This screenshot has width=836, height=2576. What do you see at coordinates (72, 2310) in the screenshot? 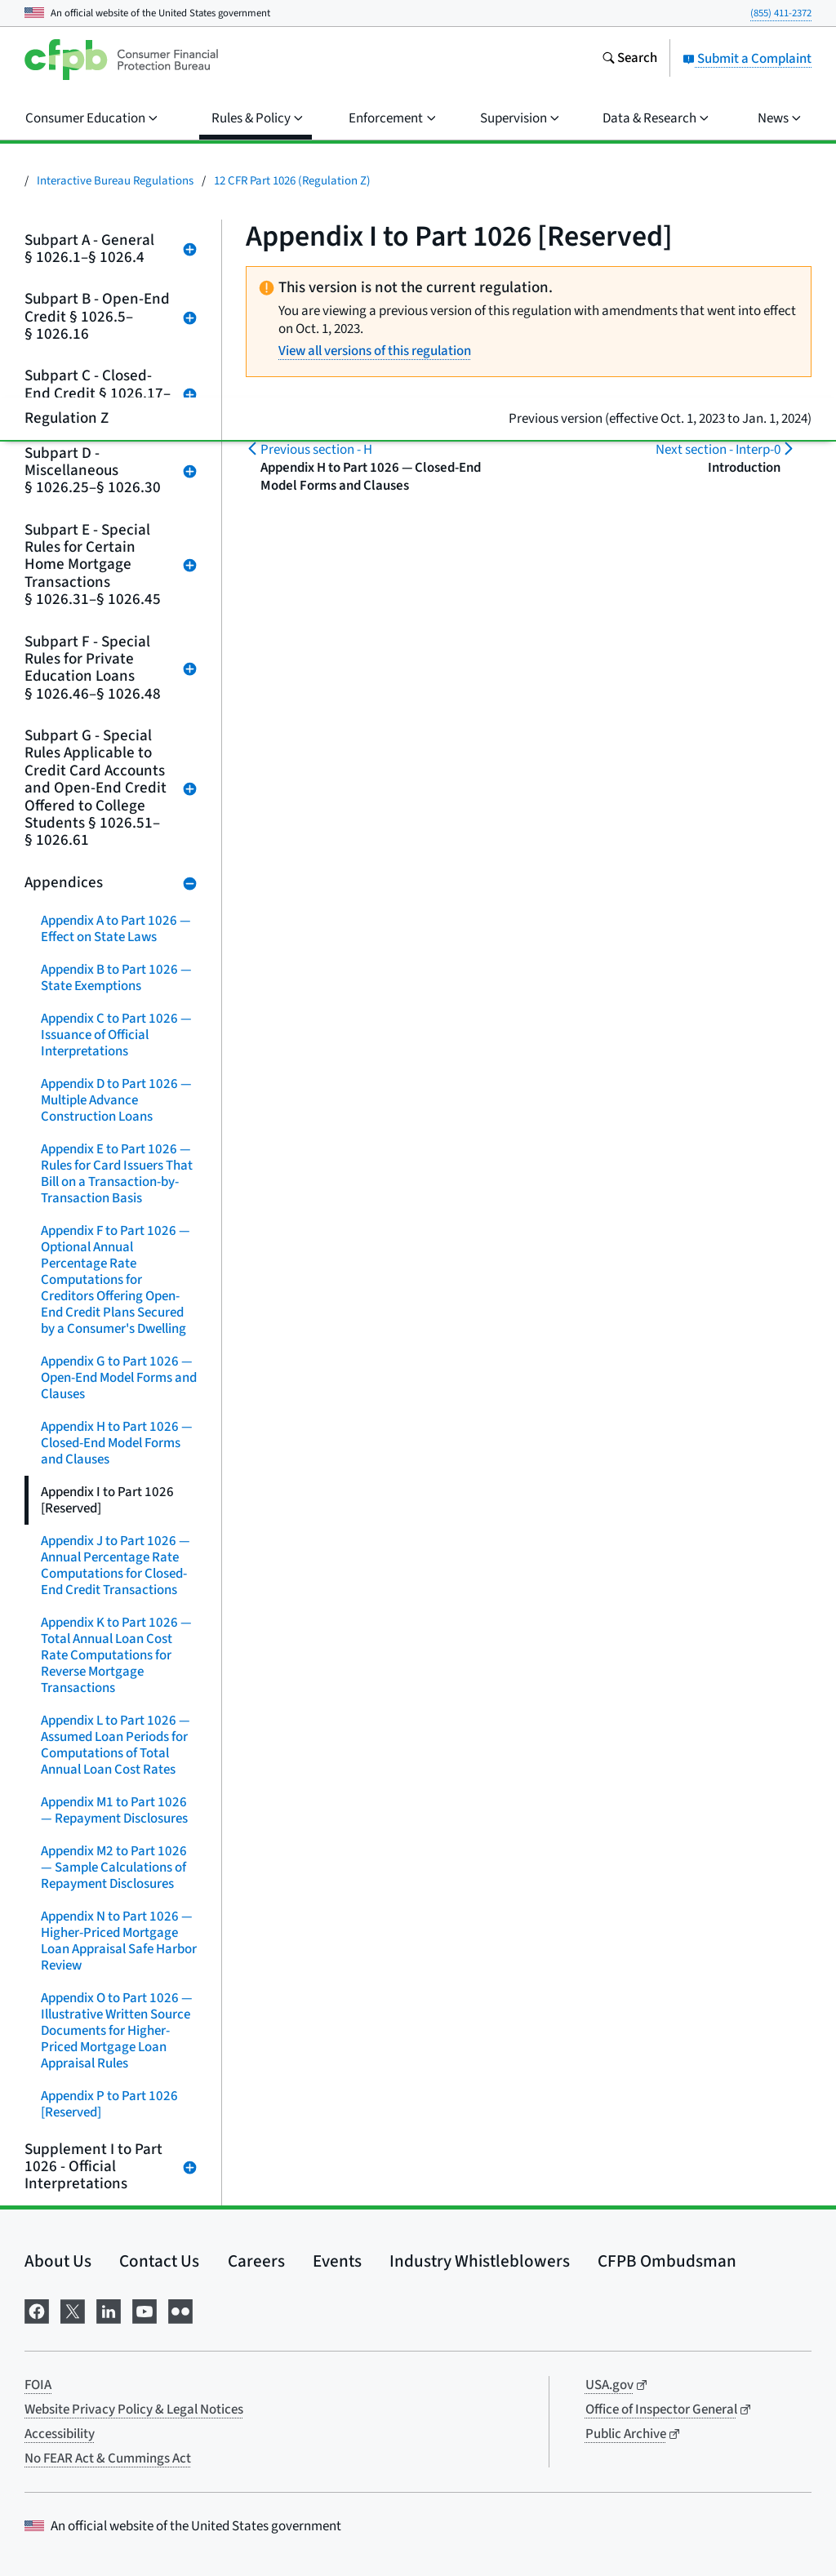
I see `[Visit us on X]` at bounding box center [72, 2310].